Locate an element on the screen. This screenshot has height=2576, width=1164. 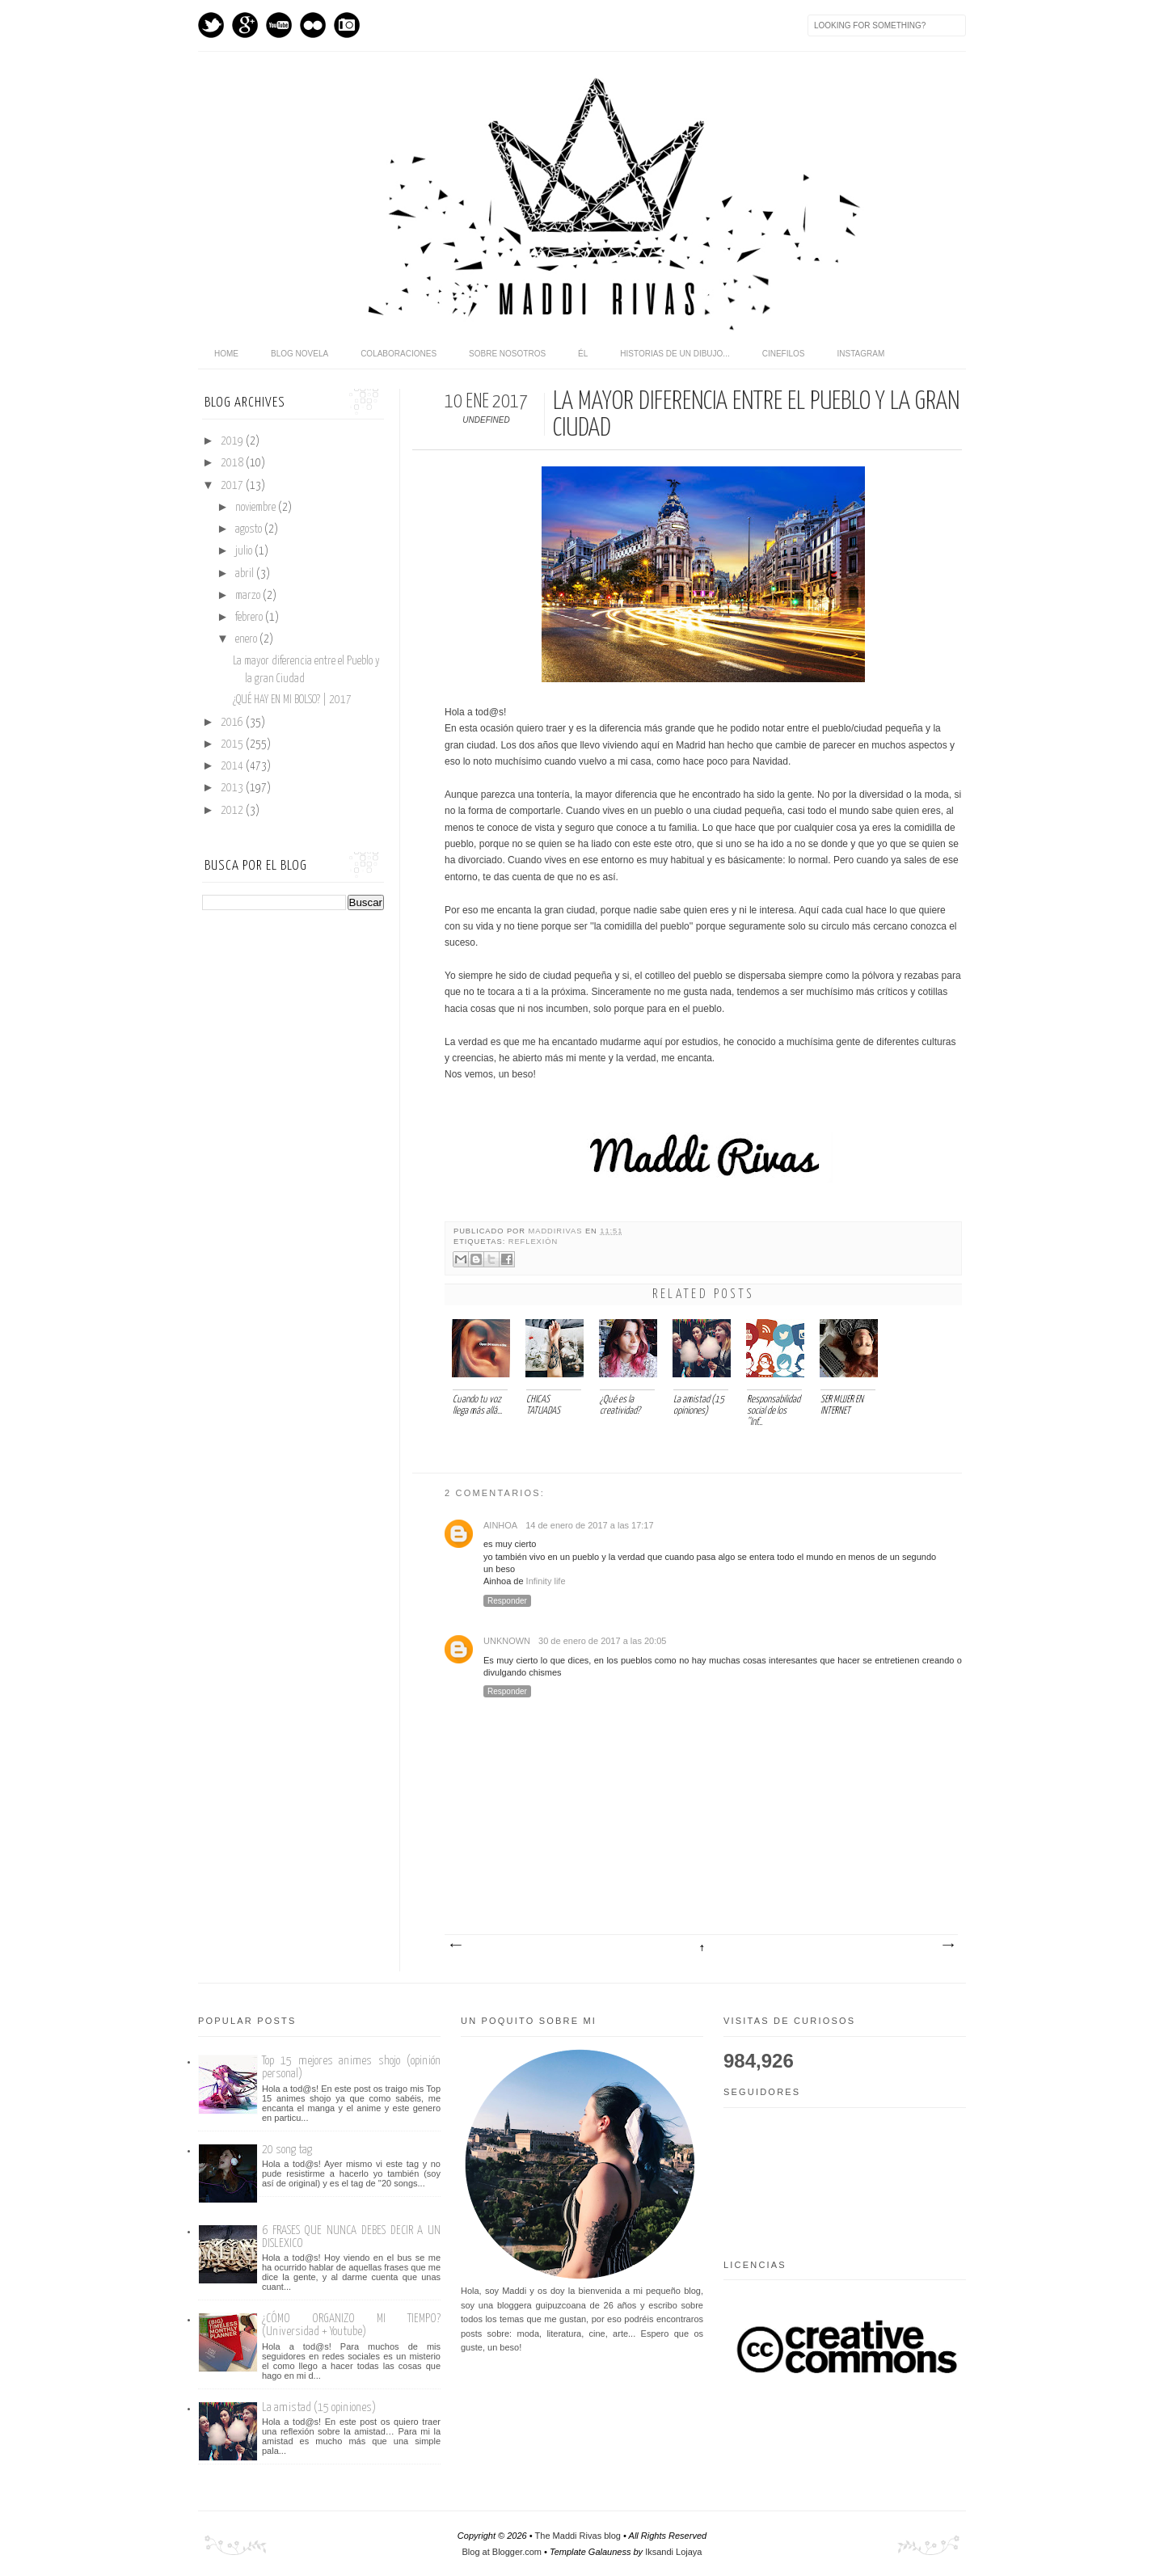
Ainhoa is located at coordinates (500, 1525).